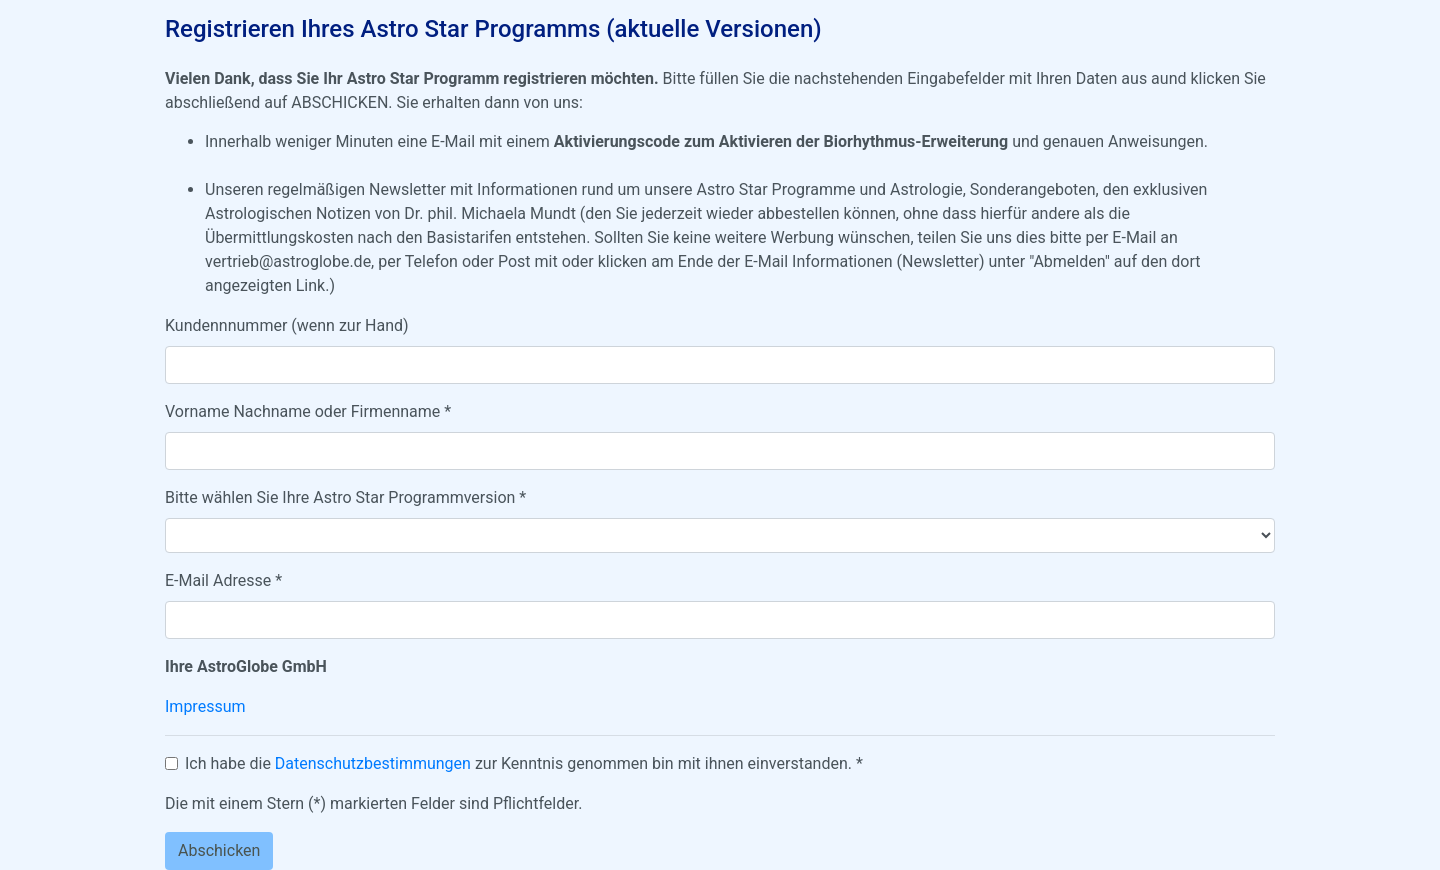  Describe the element at coordinates (287, 325) in the screenshot. I see `Kundennnummer (wenn zur Hand)` at that location.